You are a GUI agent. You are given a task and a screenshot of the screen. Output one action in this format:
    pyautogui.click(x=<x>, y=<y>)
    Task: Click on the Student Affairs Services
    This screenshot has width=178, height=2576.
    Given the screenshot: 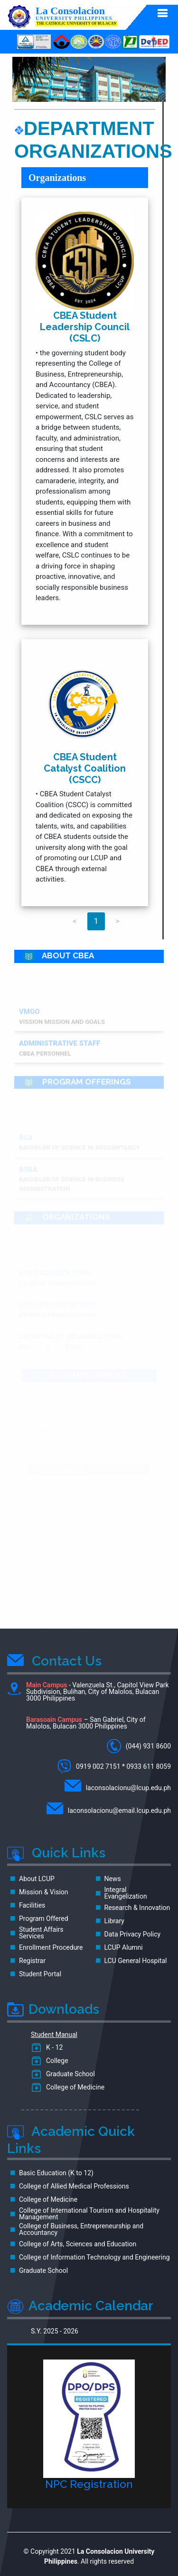 What is the action you would take?
    pyautogui.click(x=41, y=1932)
    